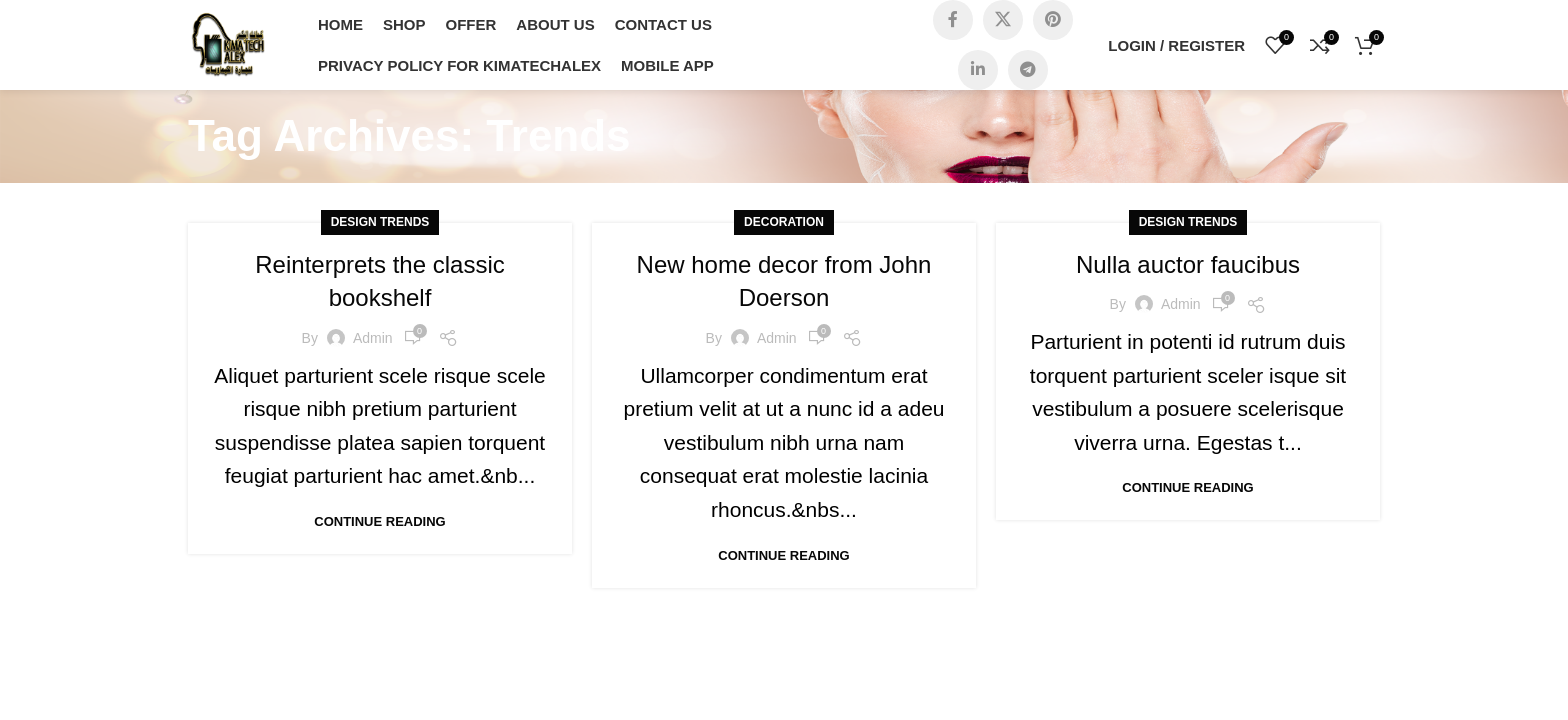  I want to click on Decoration, so click(784, 222).